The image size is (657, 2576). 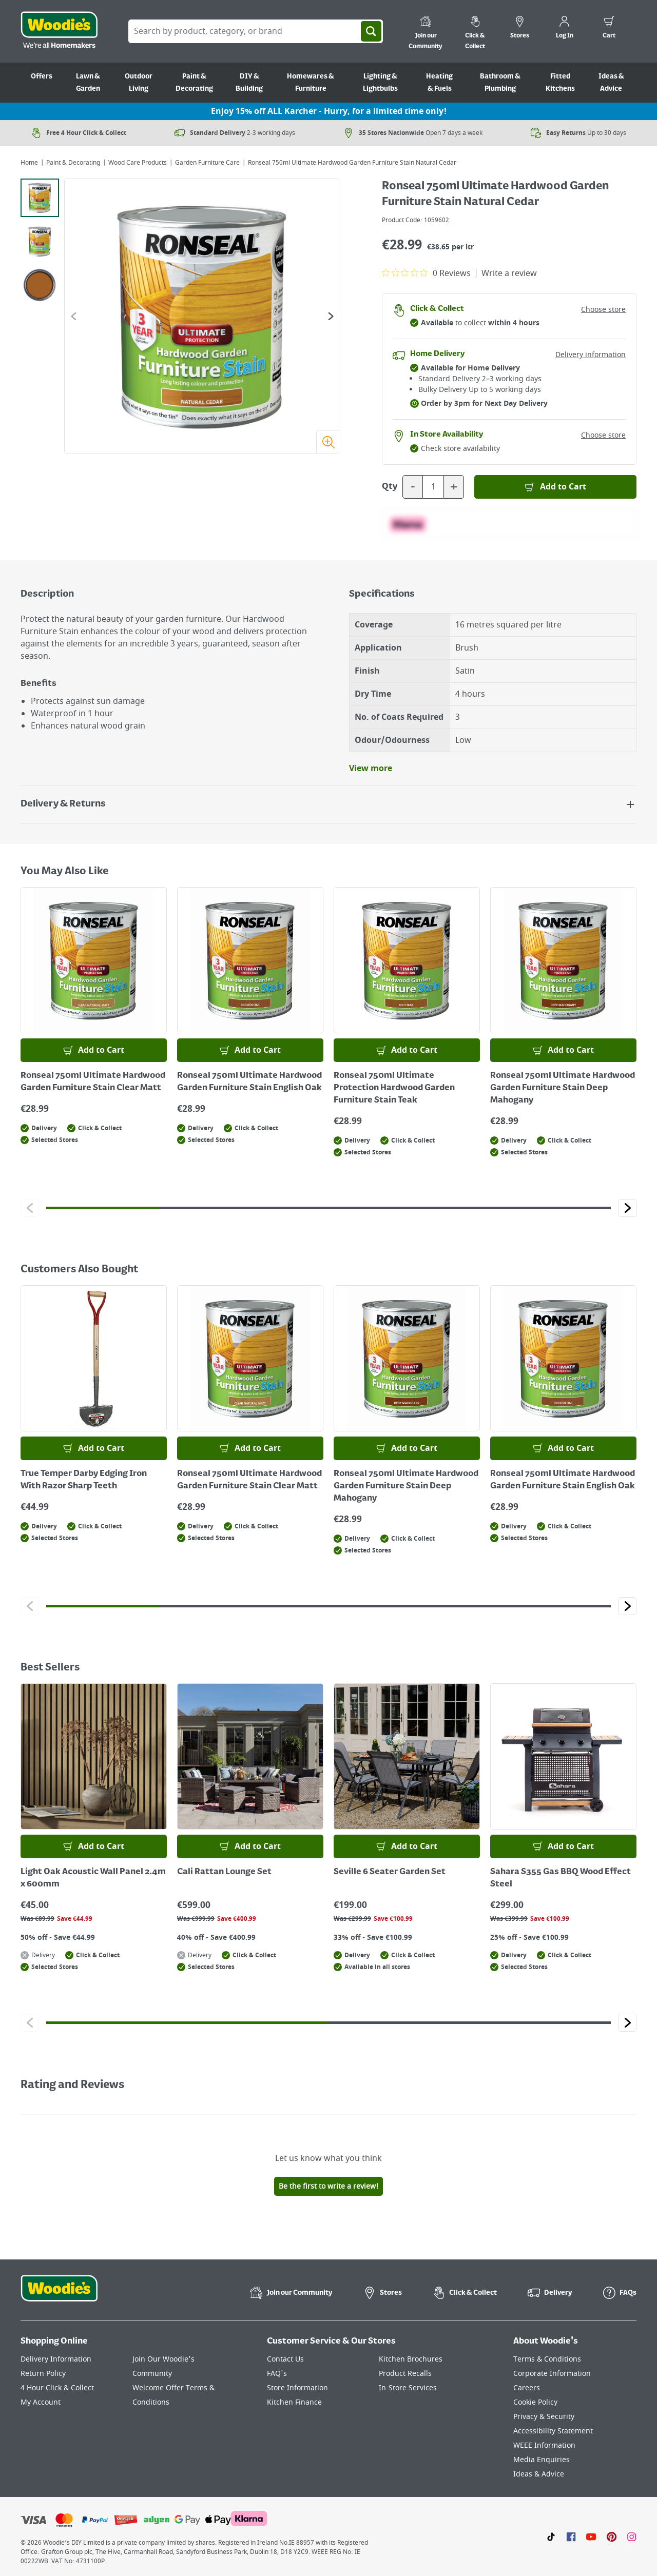 What do you see at coordinates (410, 2359) in the screenshot?
I see `Kitchen Brochures [Click here to visit our Kitchen Brochures page]` at bounding box center [410, 2359].